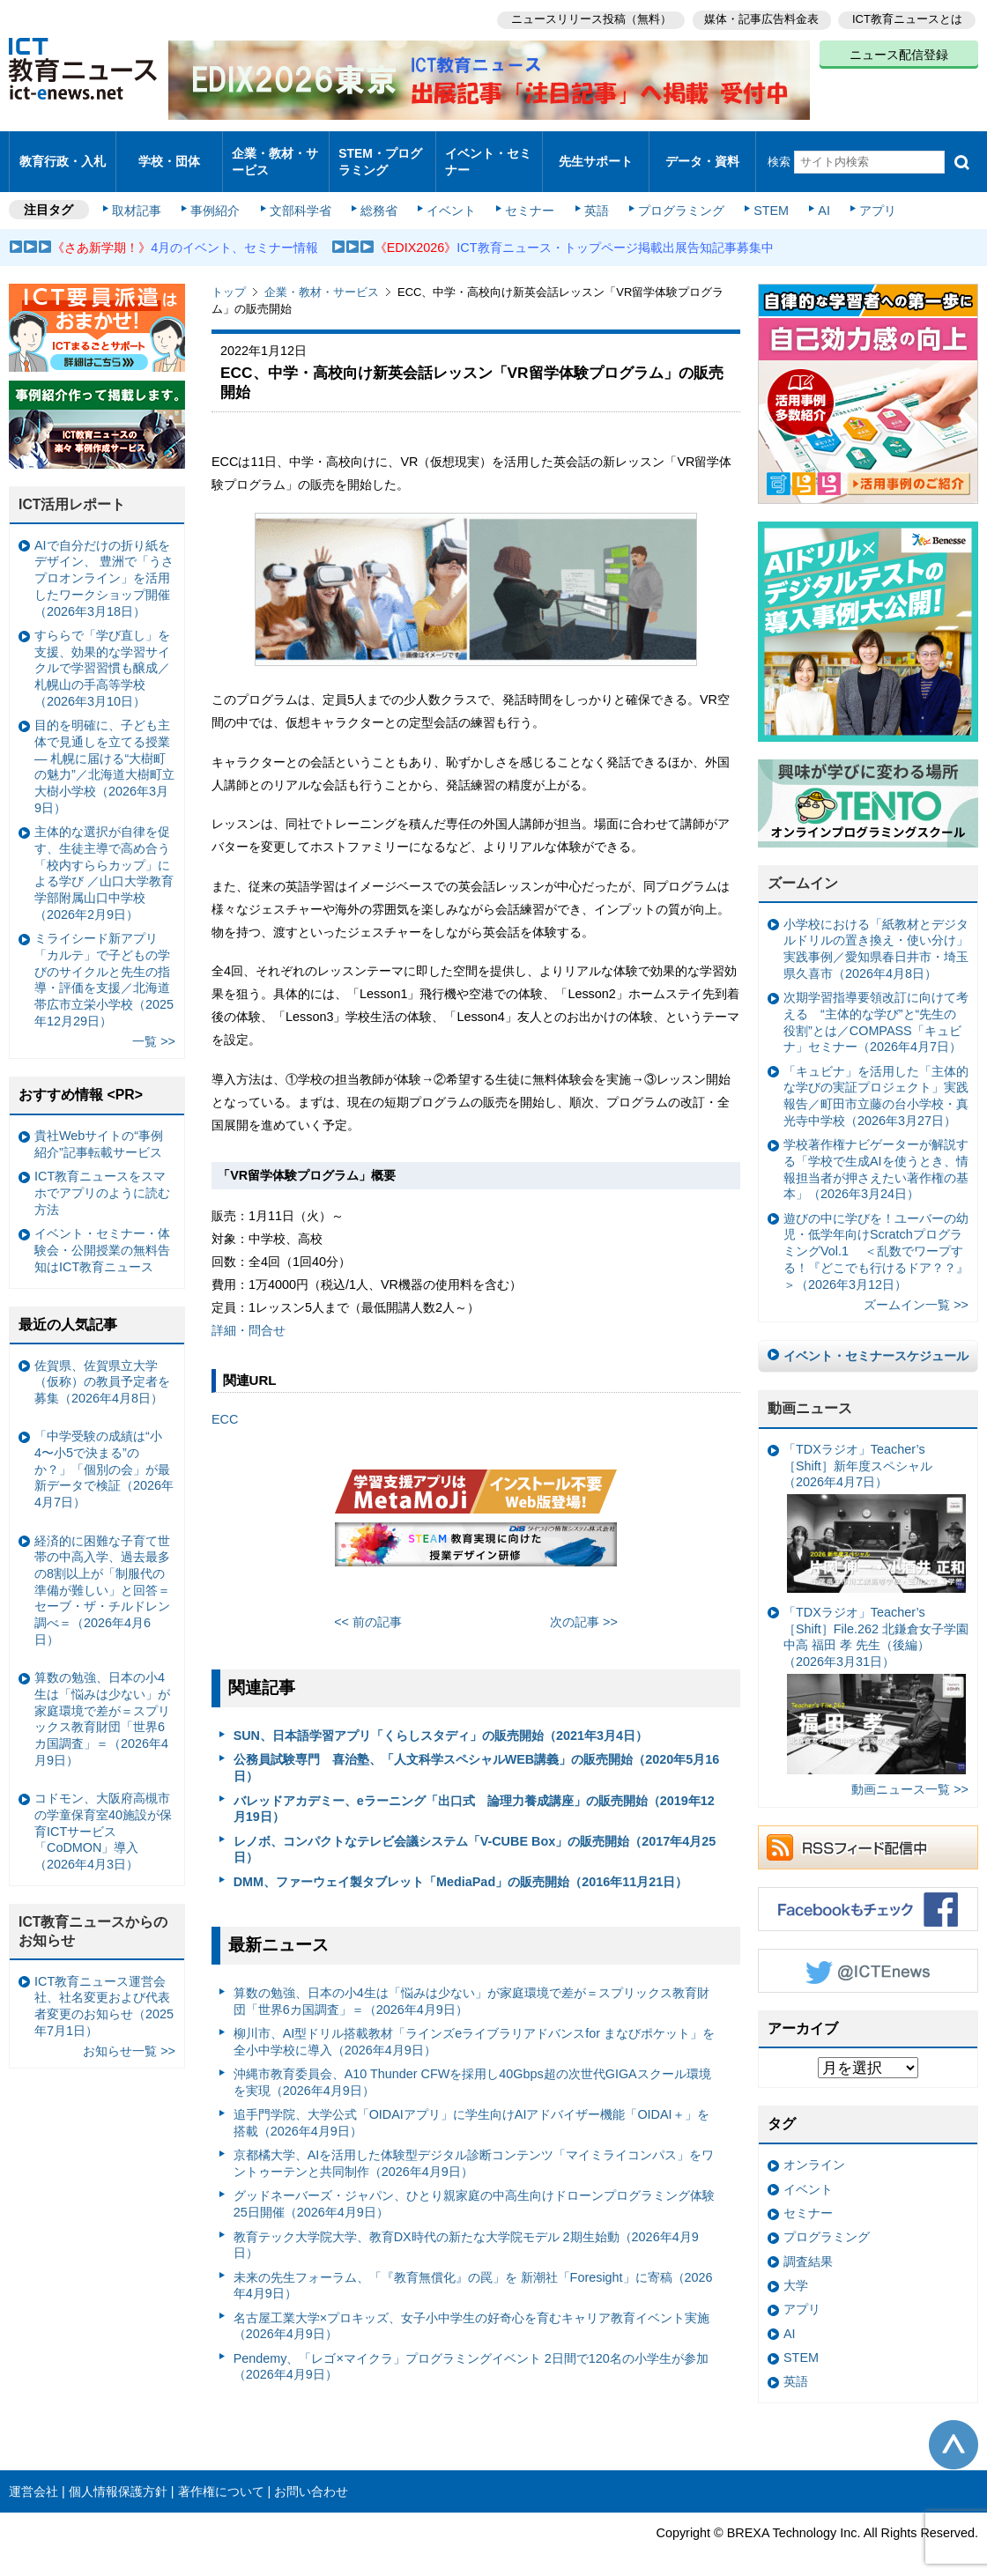 This screenshot has width=987, height=2576. Describe the element at coordinates (102, 1177) in the screenshot. I see `ICT教育ニュースをスマホでアプリのように読む方法` at that location.